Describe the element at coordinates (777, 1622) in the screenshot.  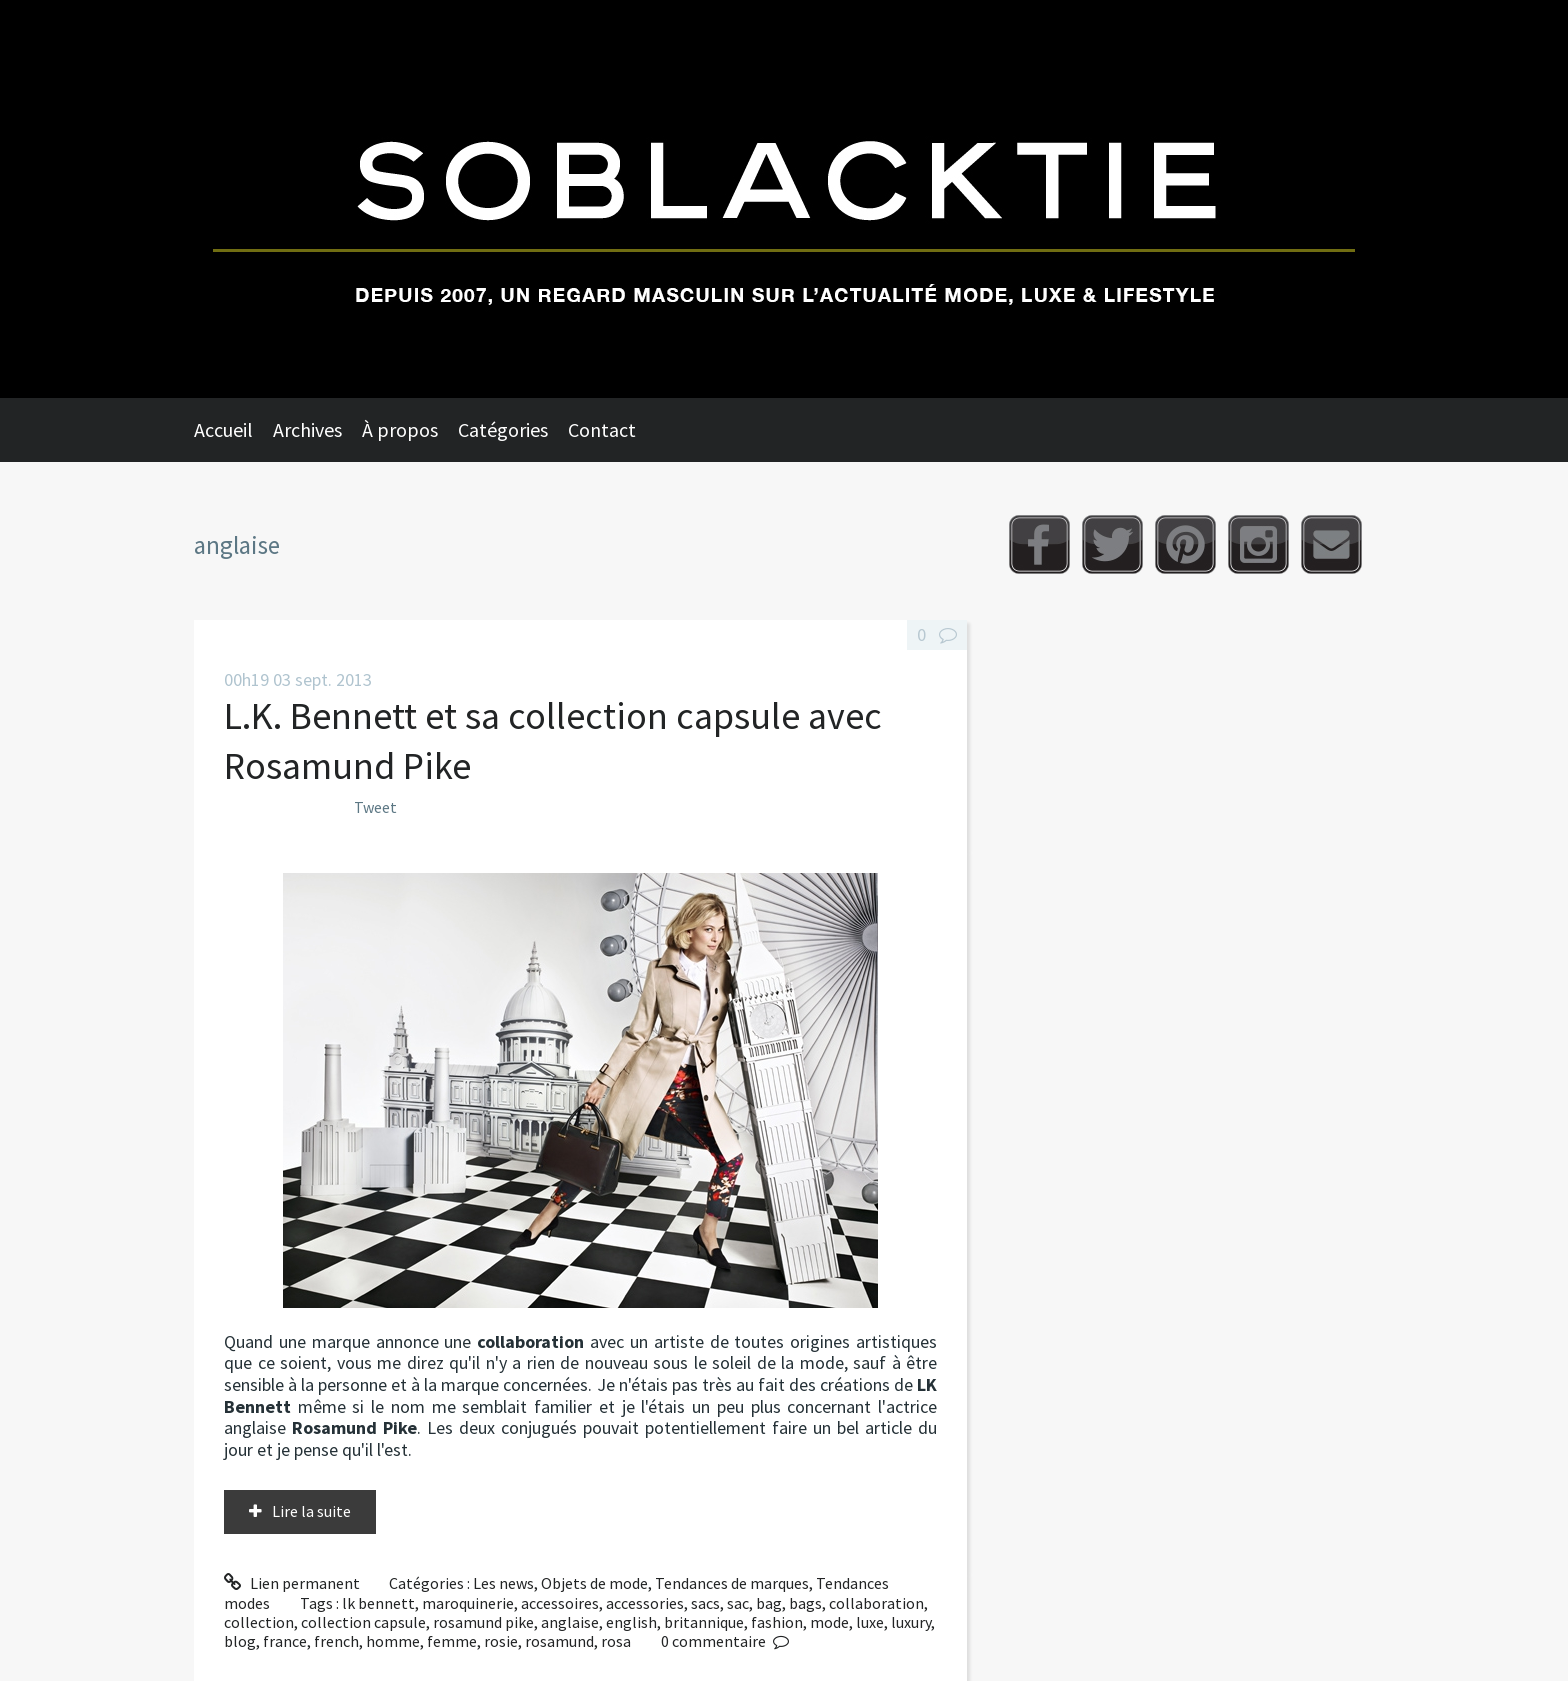
I see `fashion` at that location.